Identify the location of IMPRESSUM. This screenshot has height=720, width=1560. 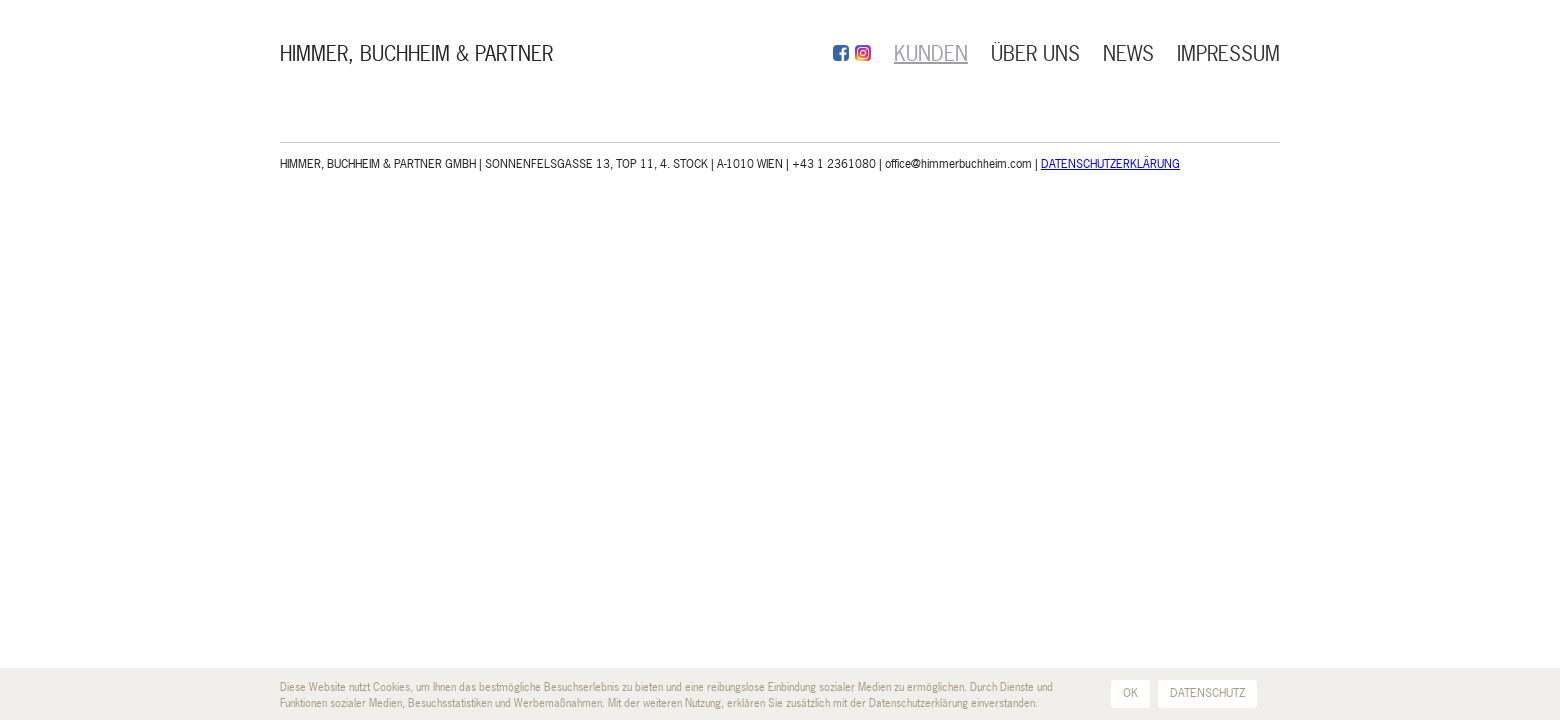
(1228, 53).